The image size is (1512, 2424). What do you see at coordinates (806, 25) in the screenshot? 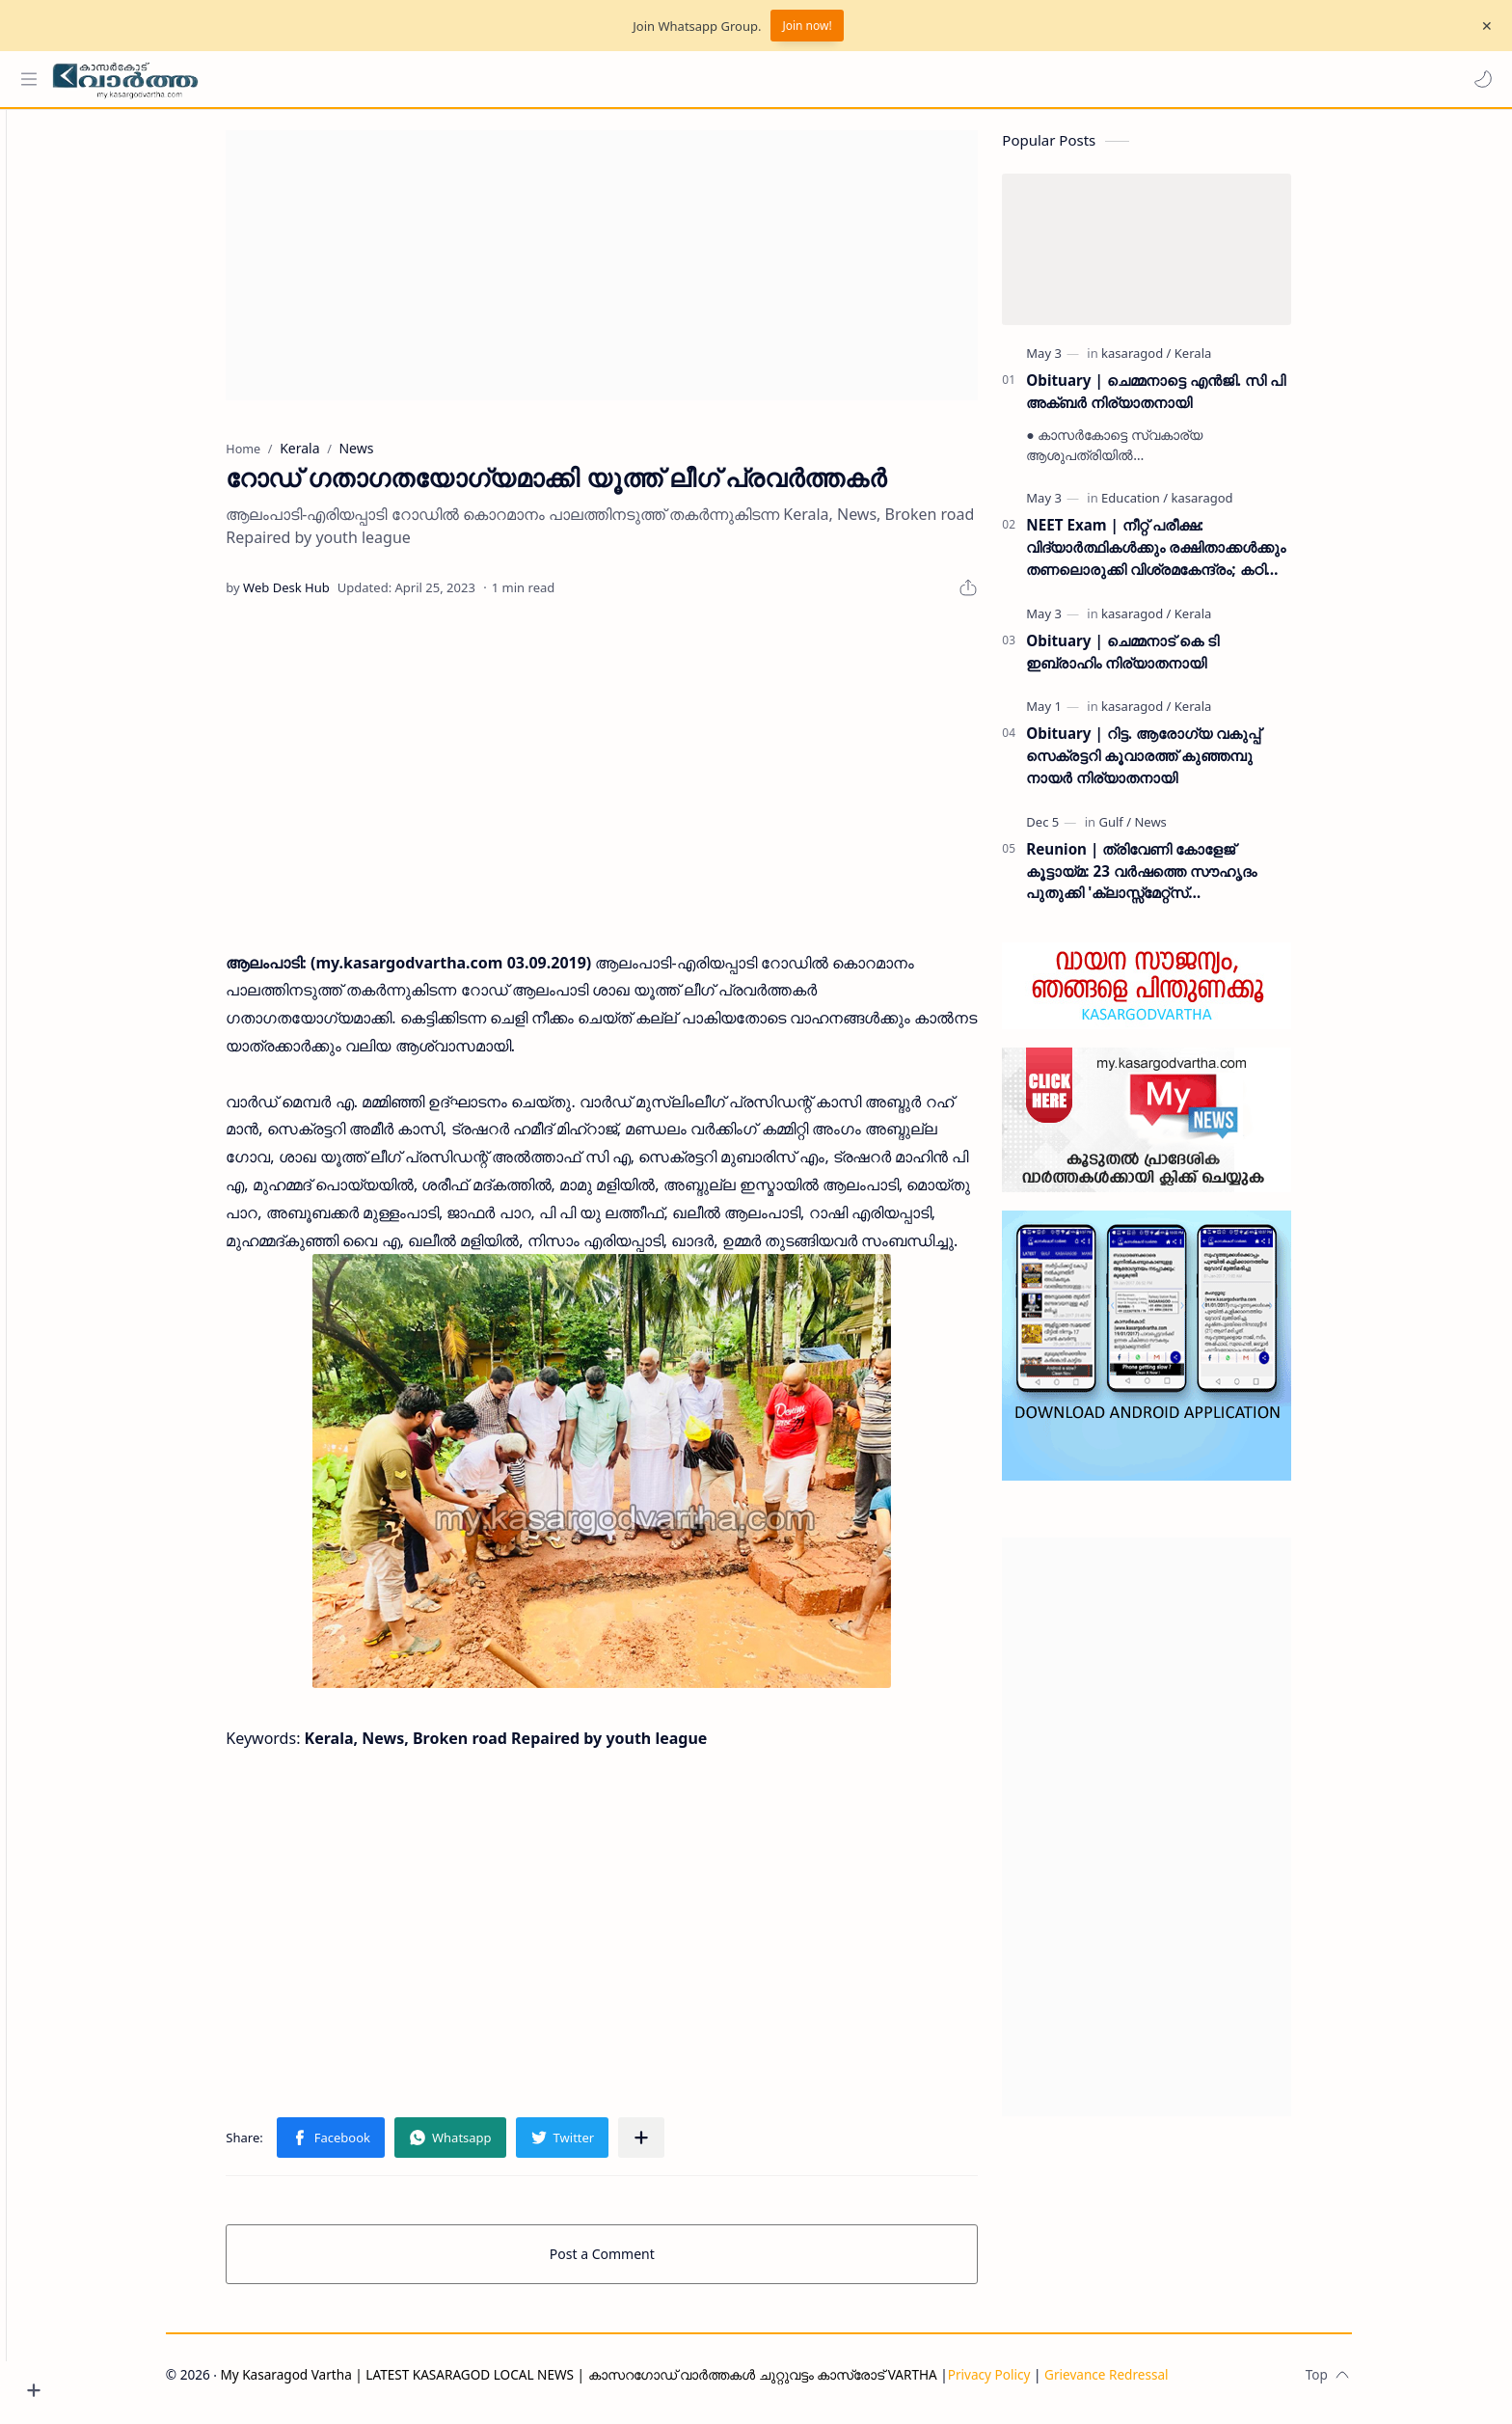
I see `Join now!` at bounding box center [806, 25].